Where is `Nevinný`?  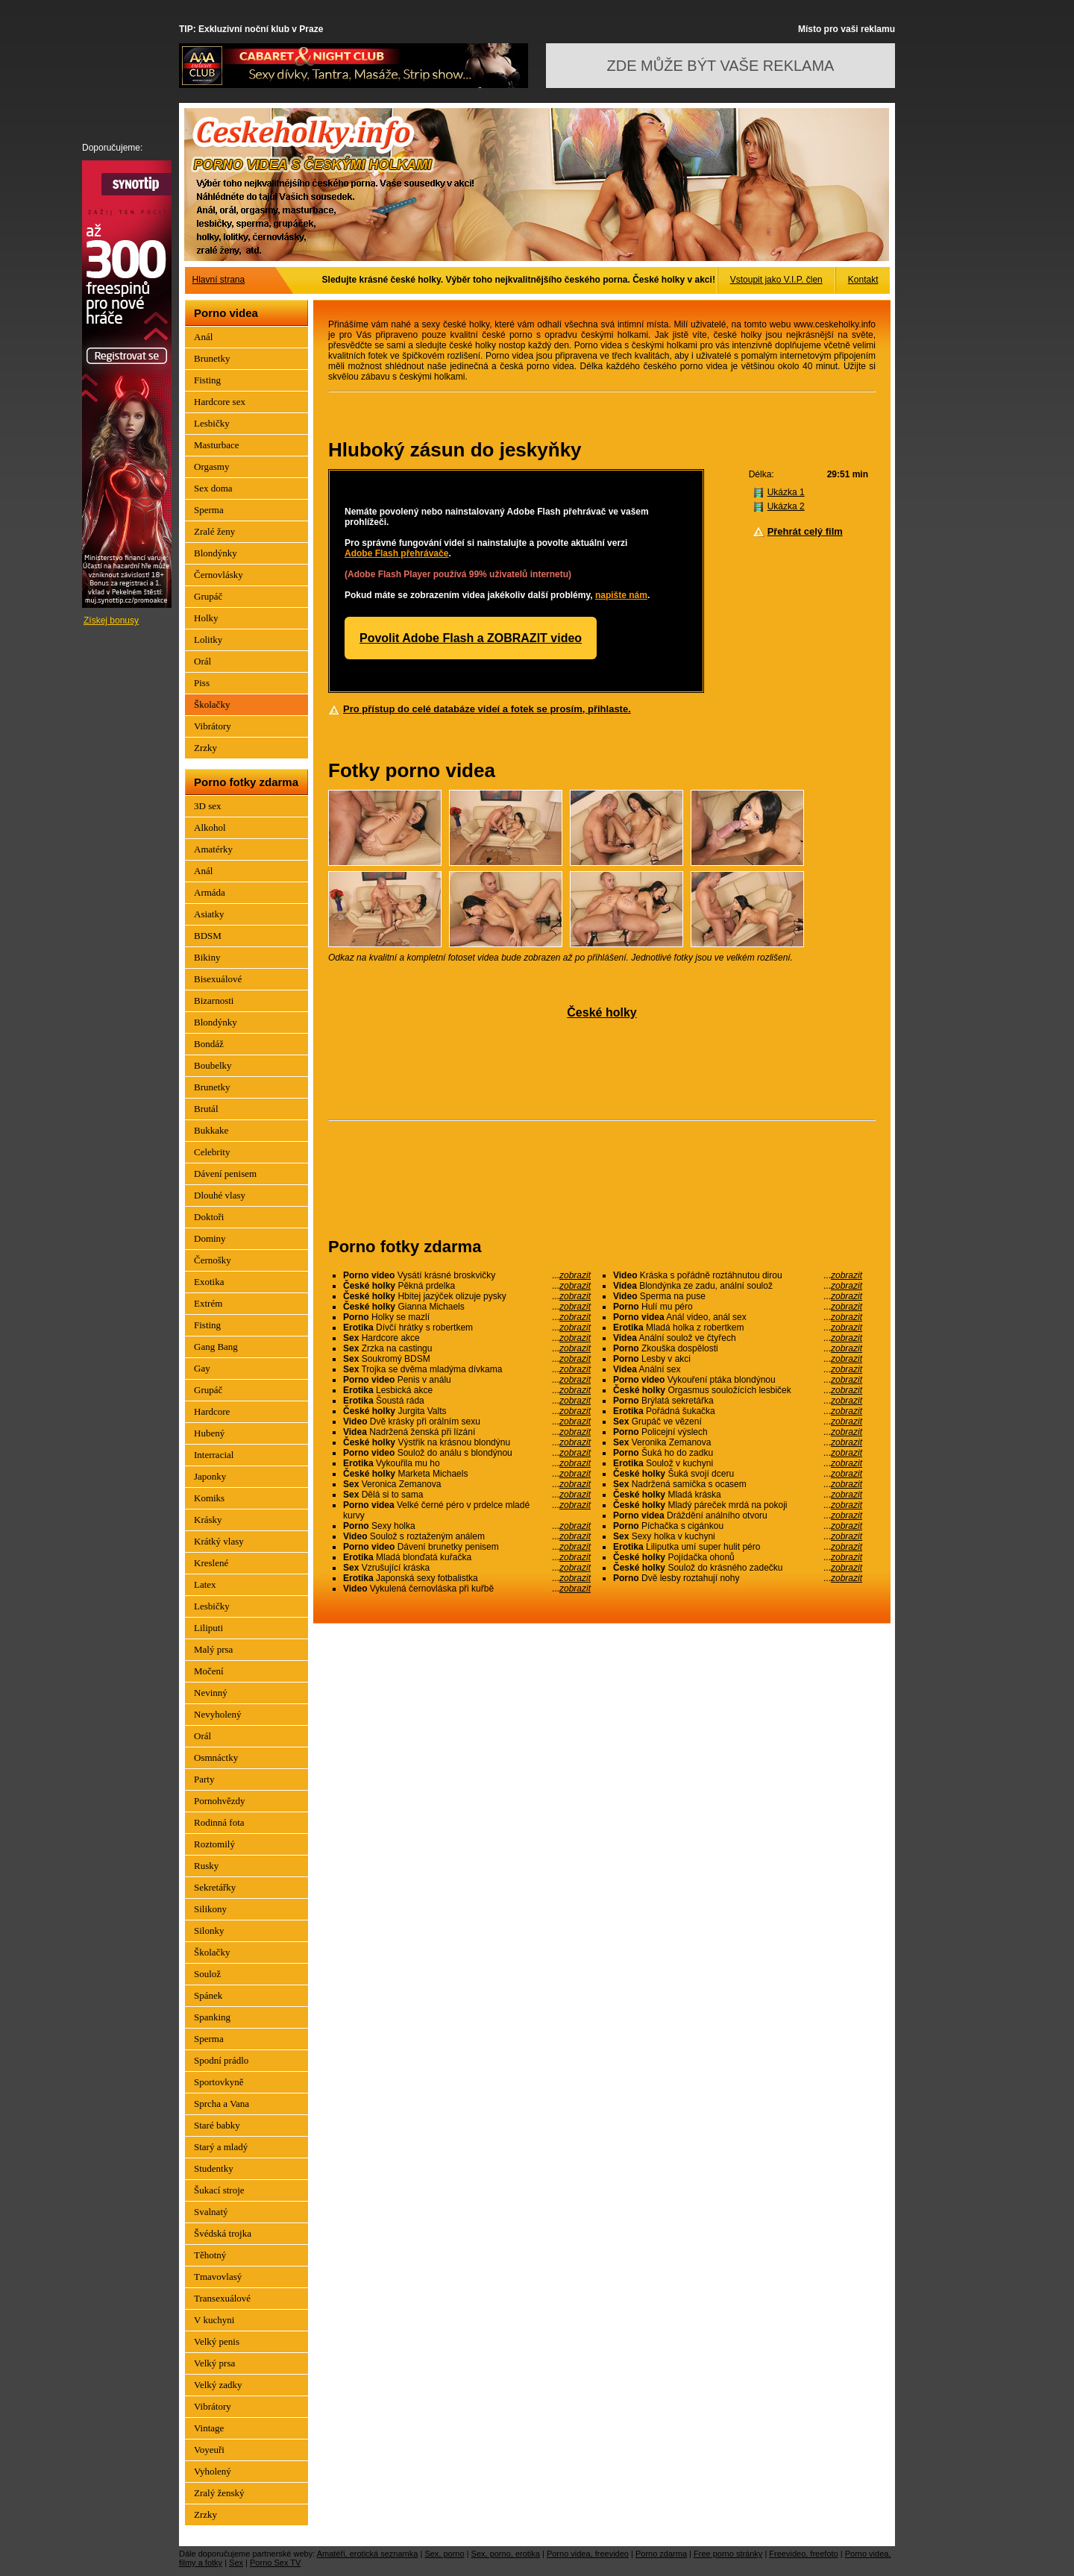 Nevinný is located at coordinates (210, 1692).